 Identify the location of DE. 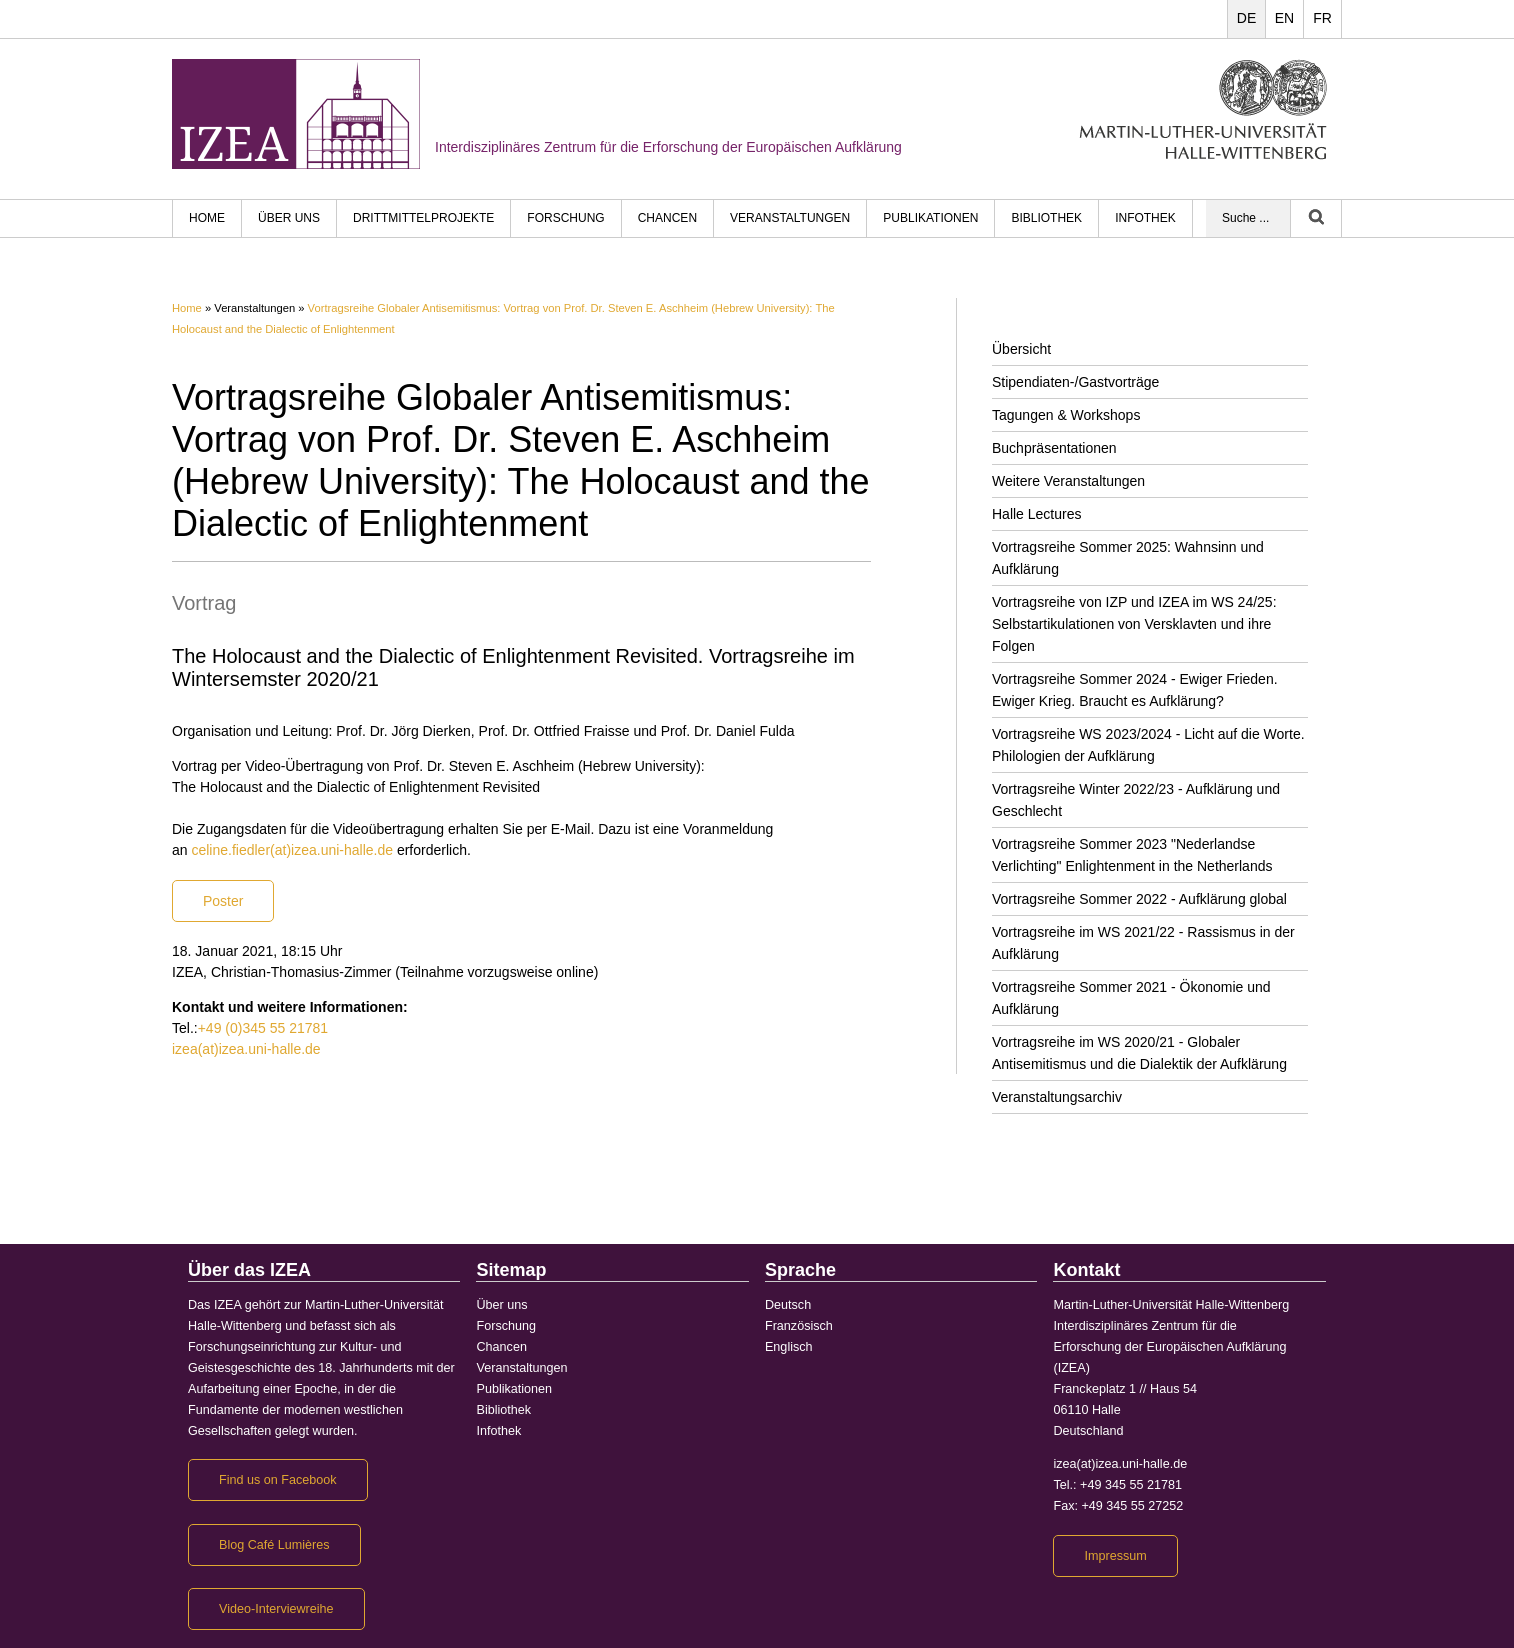
(1246, 18).